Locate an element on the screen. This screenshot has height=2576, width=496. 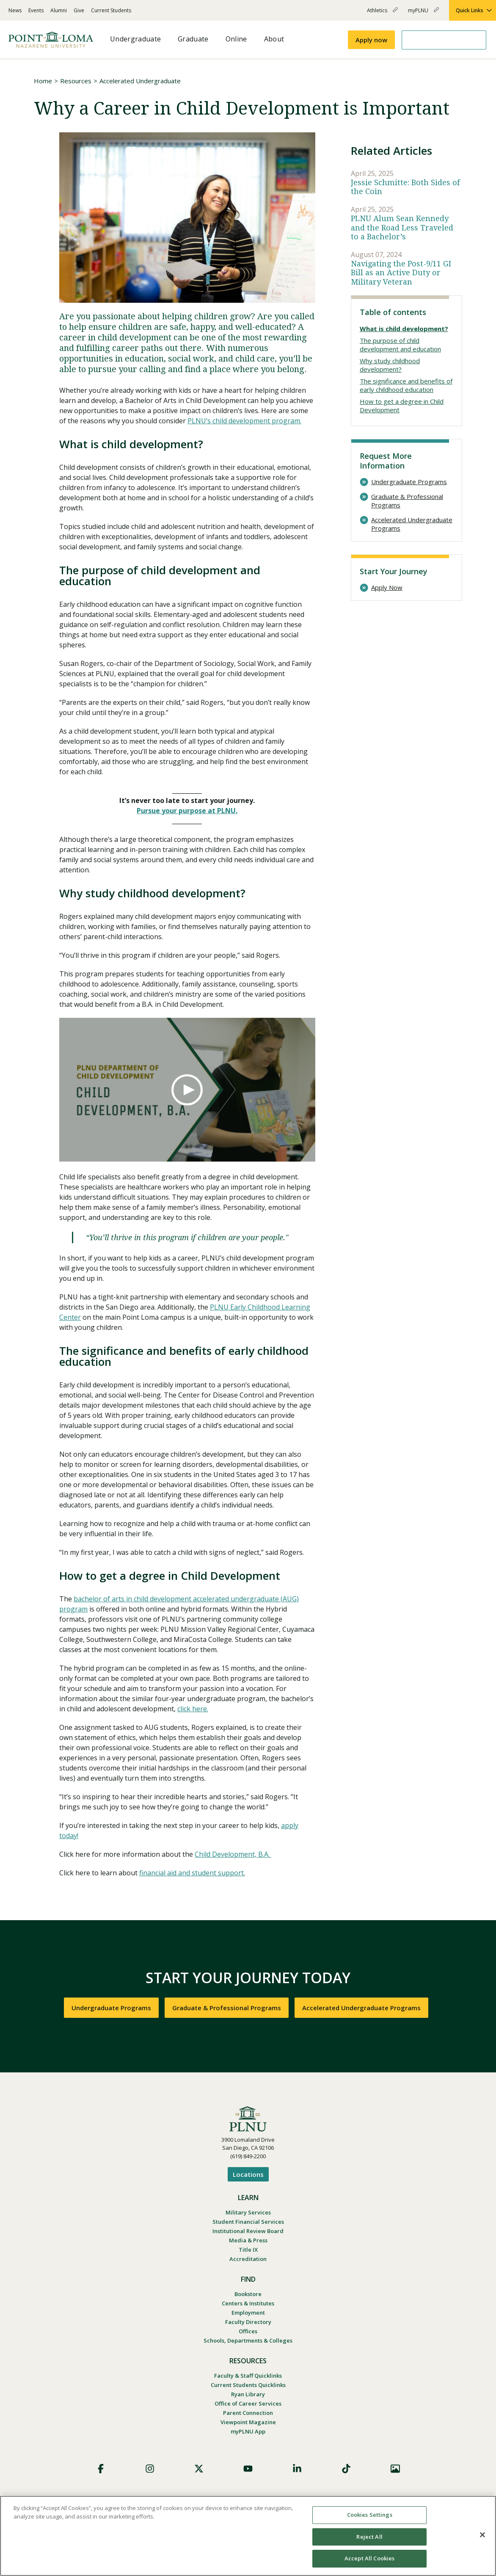
Centers & Institutes is located at coordinates (248, 2303).